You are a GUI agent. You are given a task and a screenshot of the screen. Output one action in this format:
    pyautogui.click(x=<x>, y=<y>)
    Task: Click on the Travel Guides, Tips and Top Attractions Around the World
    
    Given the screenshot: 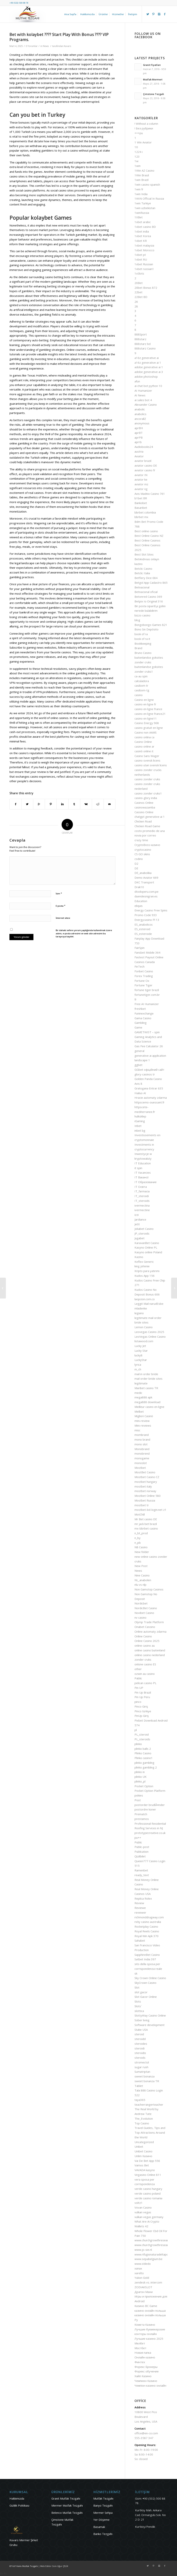 What is the action you would take?
    pyautogui.click(x=149, y=2132)
    